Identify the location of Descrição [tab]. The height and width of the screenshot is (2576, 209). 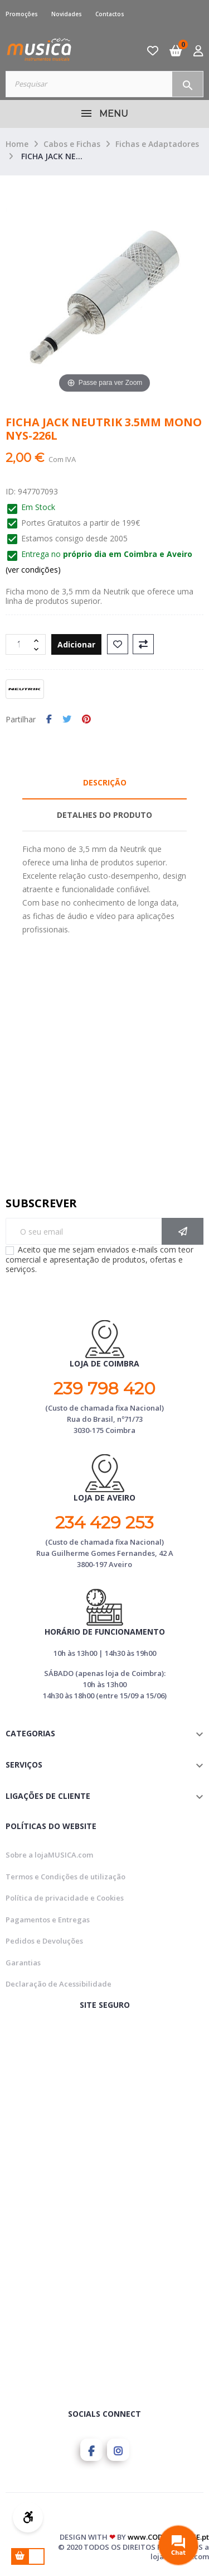
(105, 782).